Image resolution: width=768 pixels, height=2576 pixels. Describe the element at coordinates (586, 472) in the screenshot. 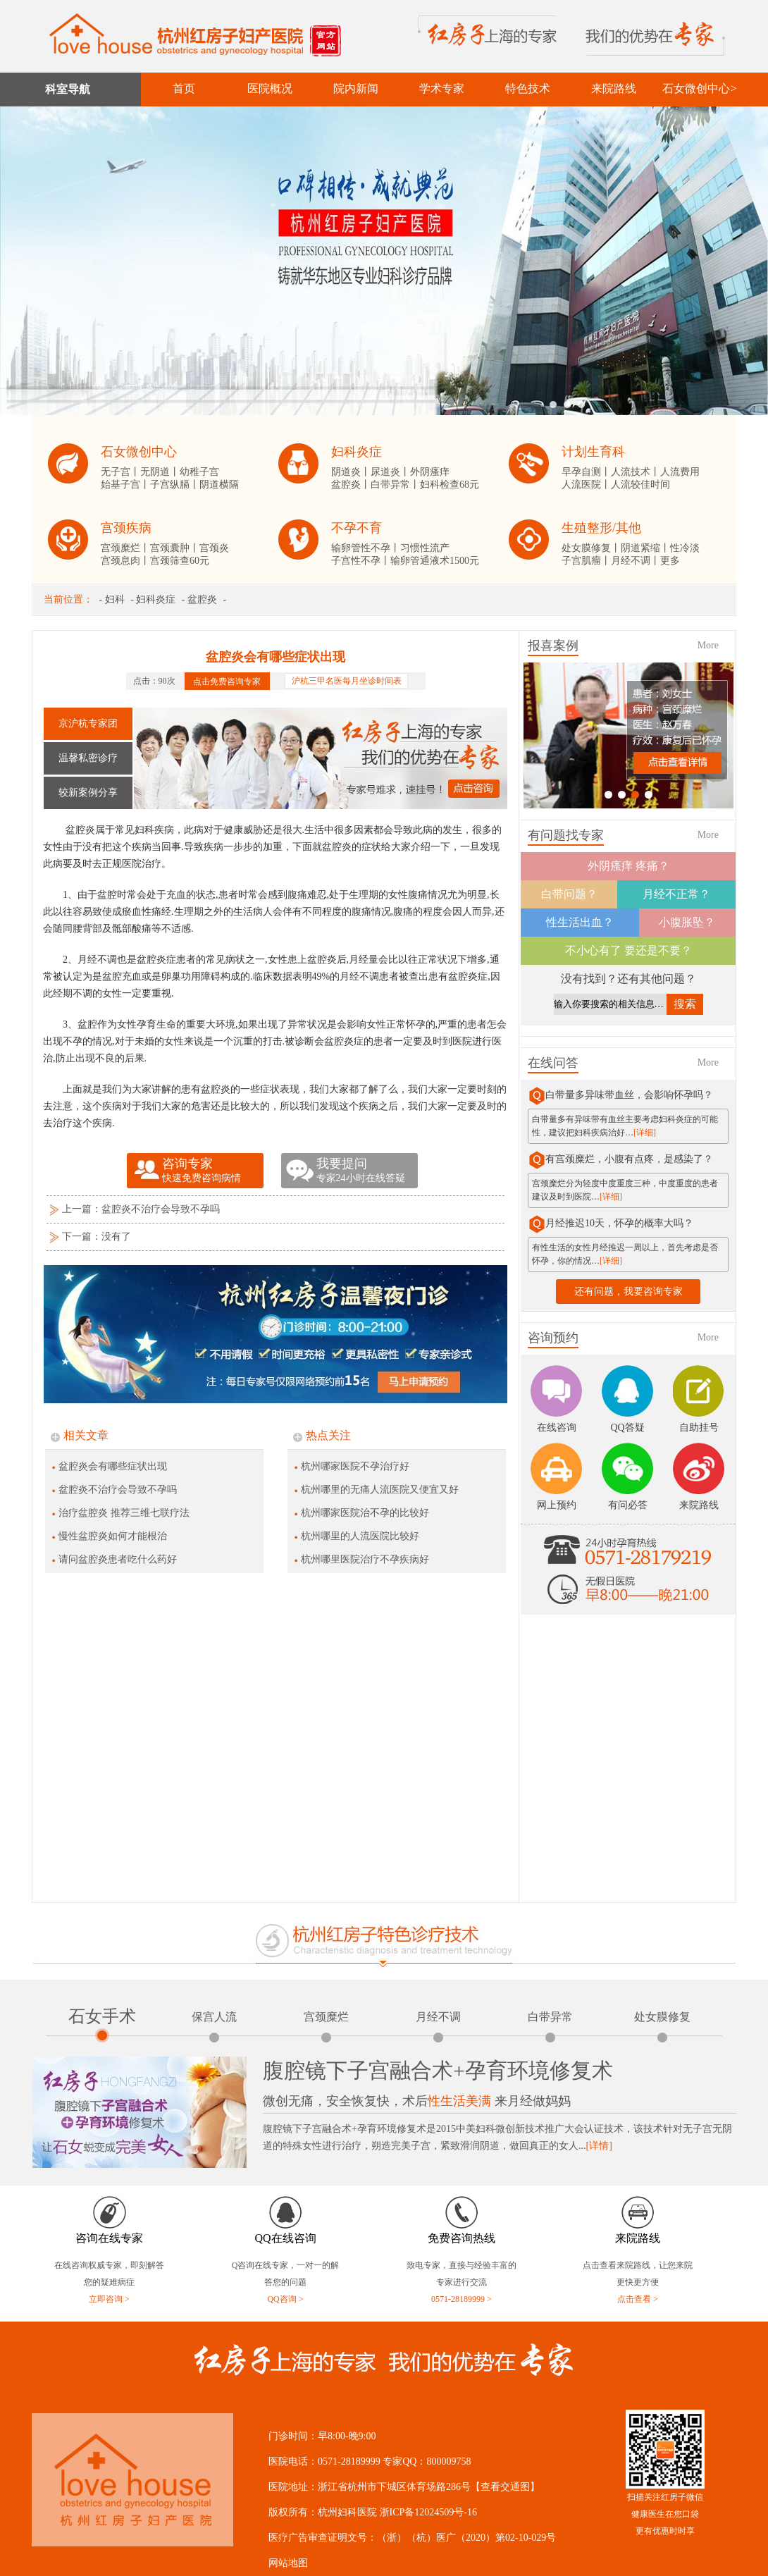

I see `早孕自测丨` at that location.